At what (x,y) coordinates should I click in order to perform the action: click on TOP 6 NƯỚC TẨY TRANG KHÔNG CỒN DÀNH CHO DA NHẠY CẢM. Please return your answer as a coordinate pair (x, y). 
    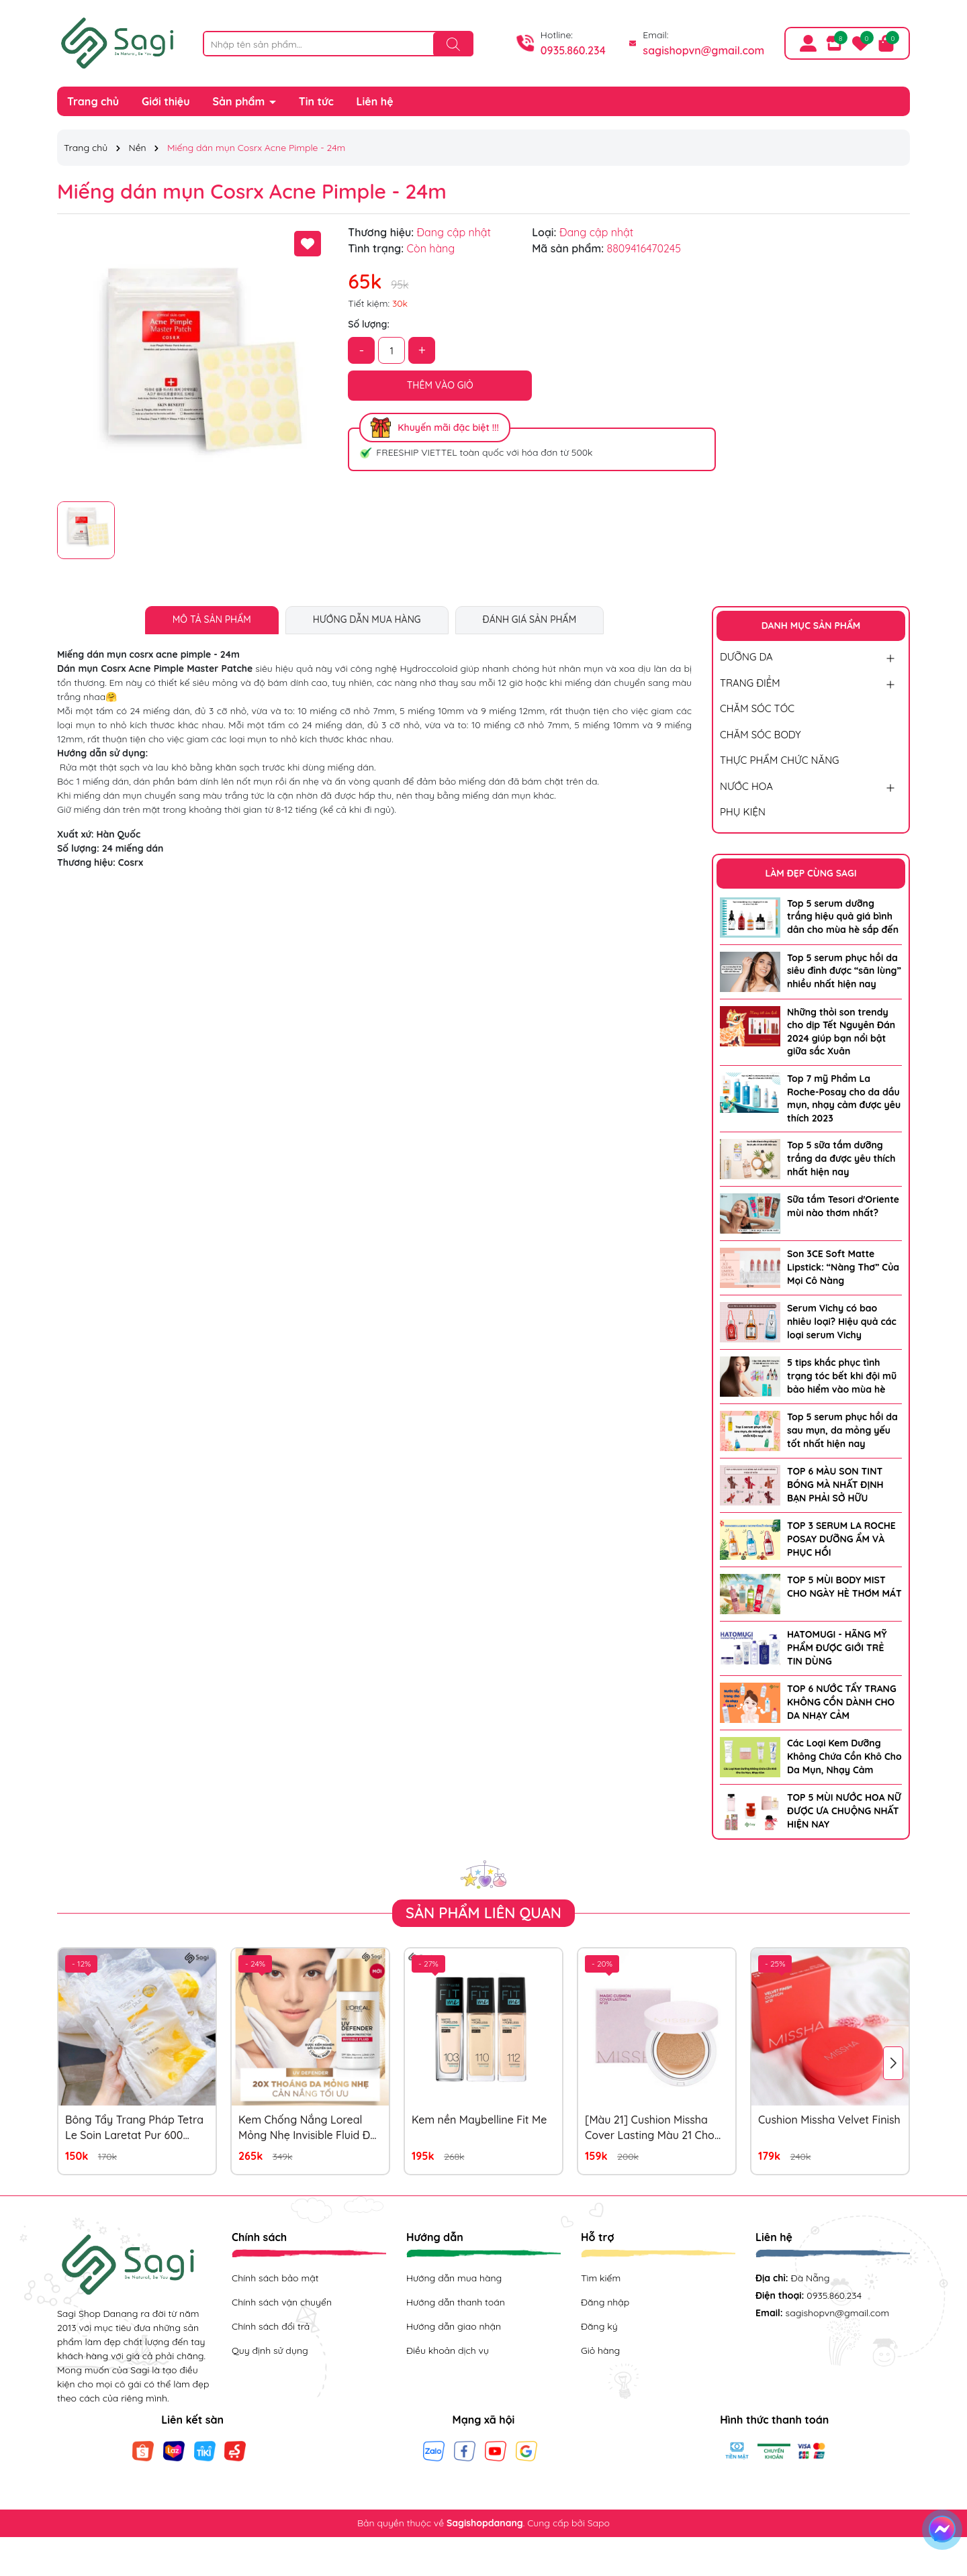
    Looking at the image, I should click on (841, 1702).